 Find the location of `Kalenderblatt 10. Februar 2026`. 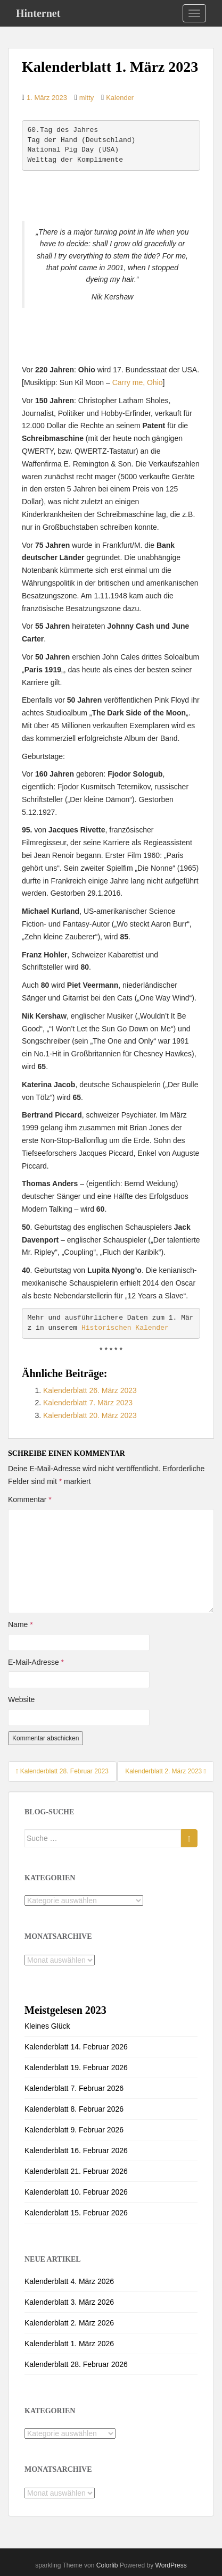

Kalenderblatt 10. Februar 2026 is located at coordinates (76, 2192).